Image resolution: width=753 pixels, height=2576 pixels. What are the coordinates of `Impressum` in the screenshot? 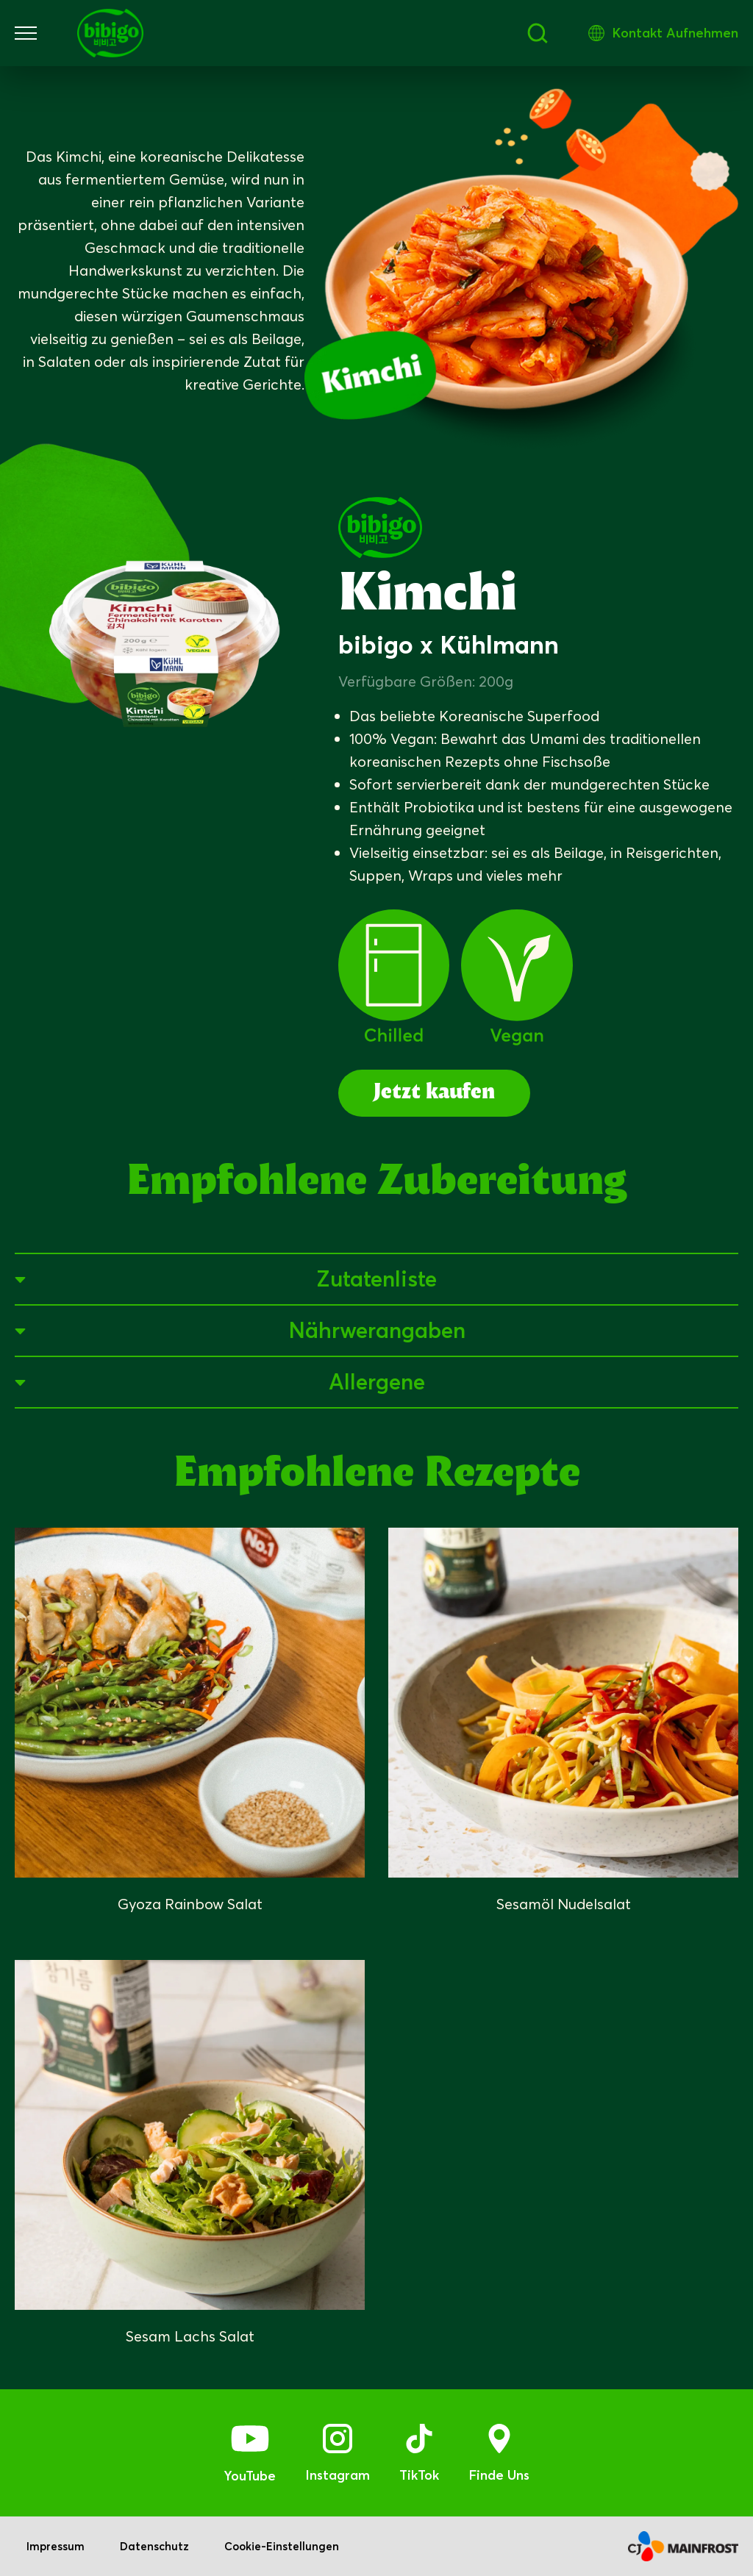 It's located at (55, 2546).